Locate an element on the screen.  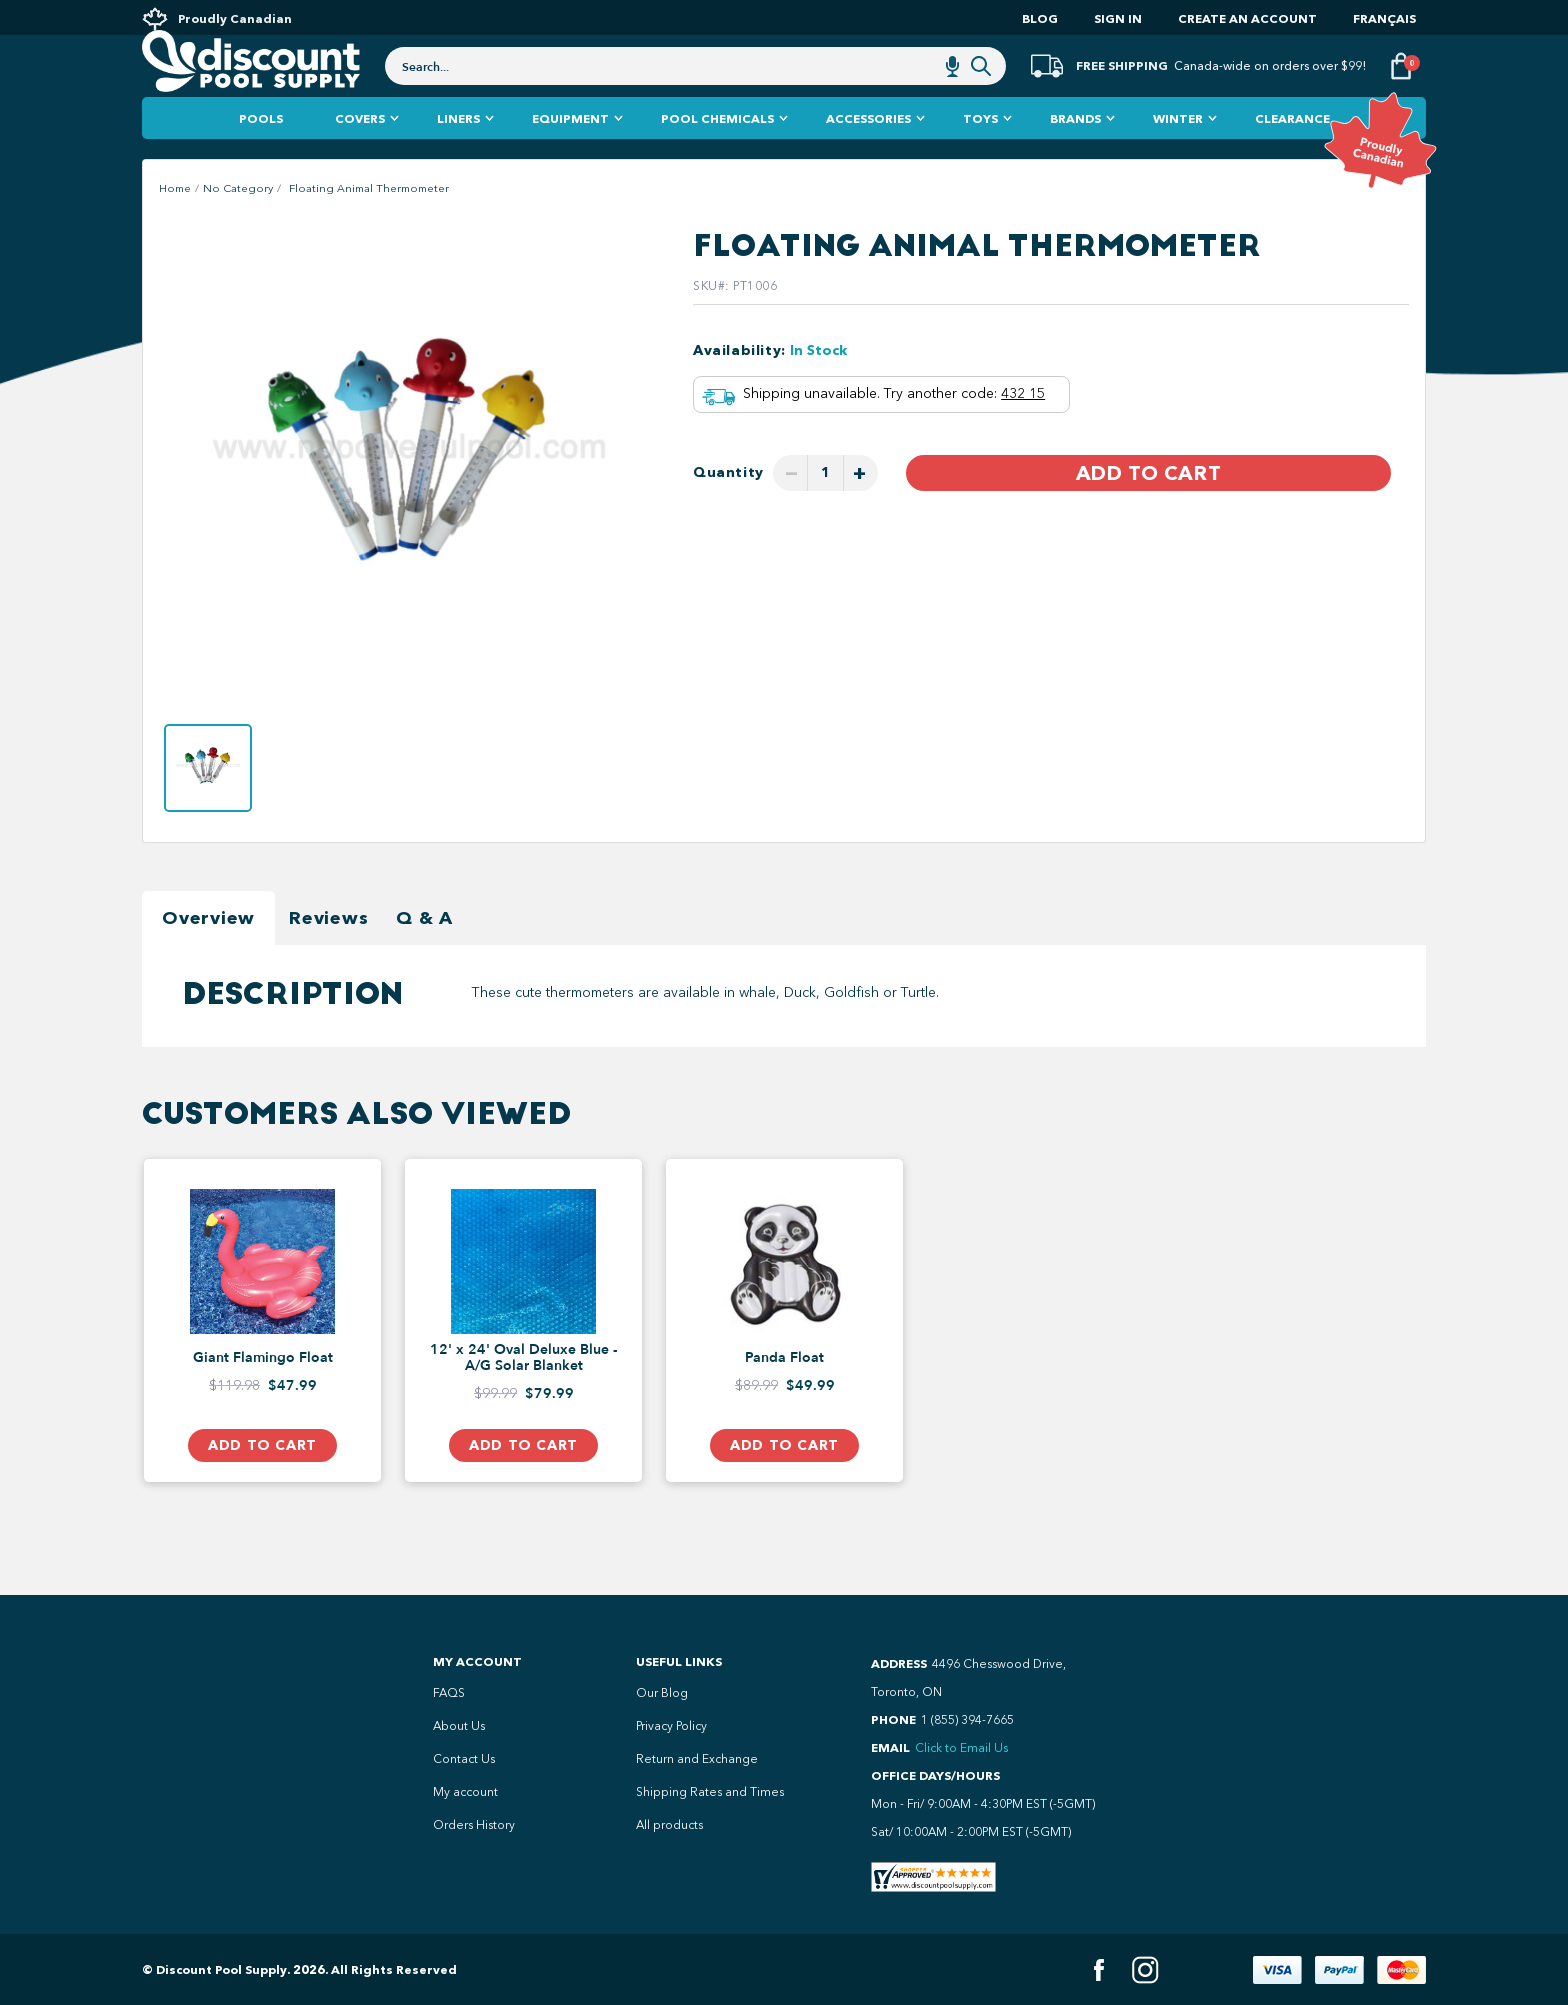
Create an account is located at coordinates (1247, 18).